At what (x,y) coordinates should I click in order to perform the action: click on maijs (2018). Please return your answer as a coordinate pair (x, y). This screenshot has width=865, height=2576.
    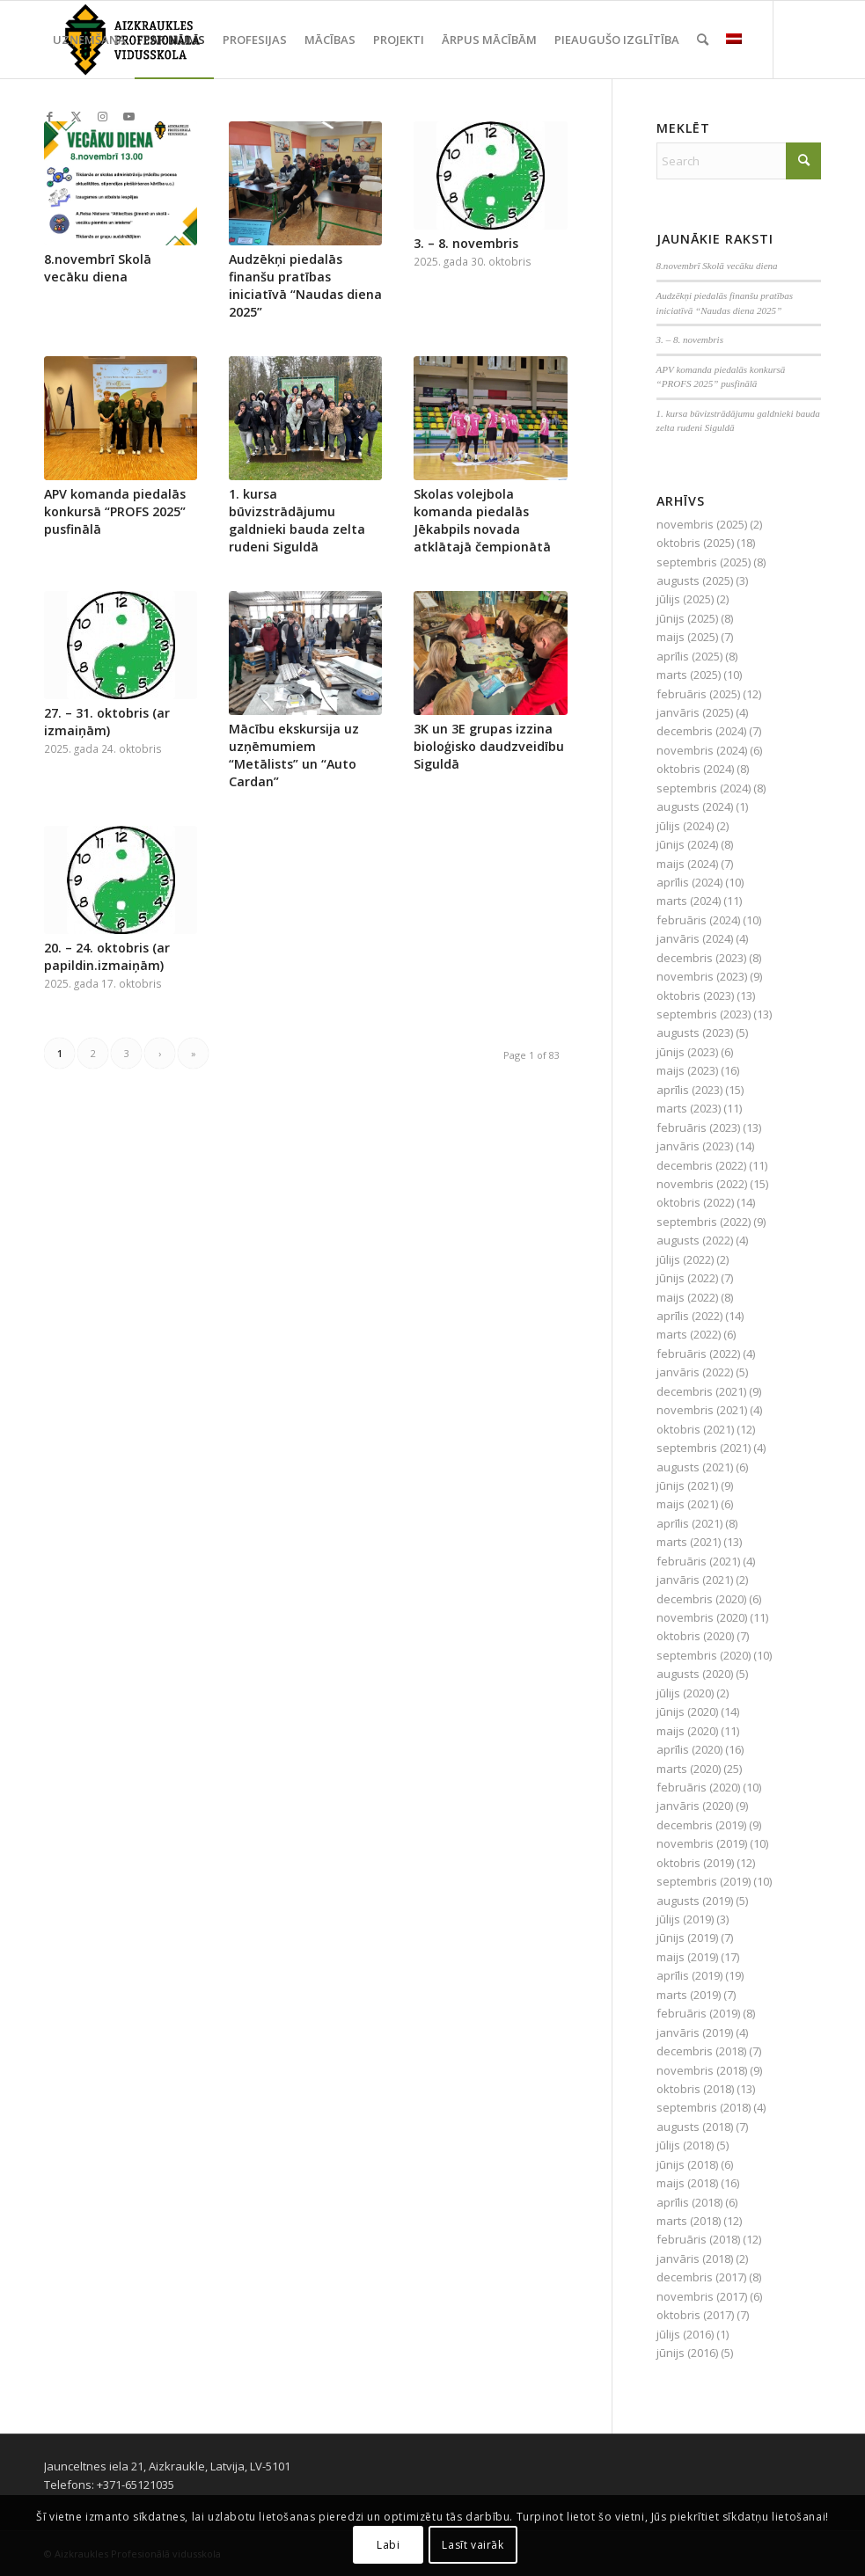
    Looking at the image, I should click on (687, 2183).